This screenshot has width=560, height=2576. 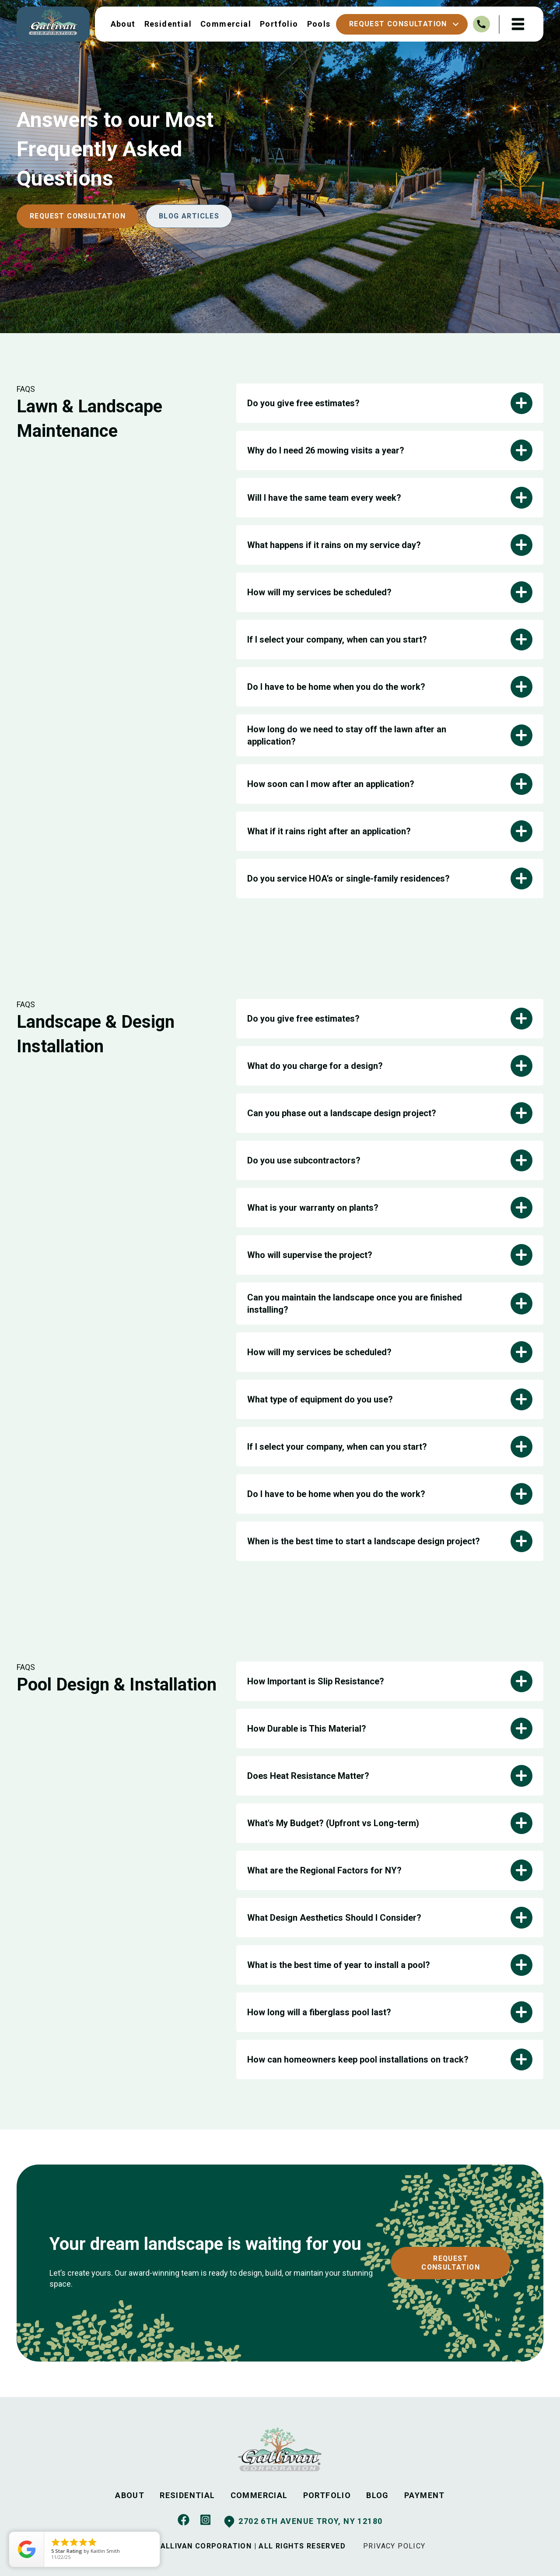 I want to click on RESIDENTIAL [menuitem], so click(x=187, y=2495).